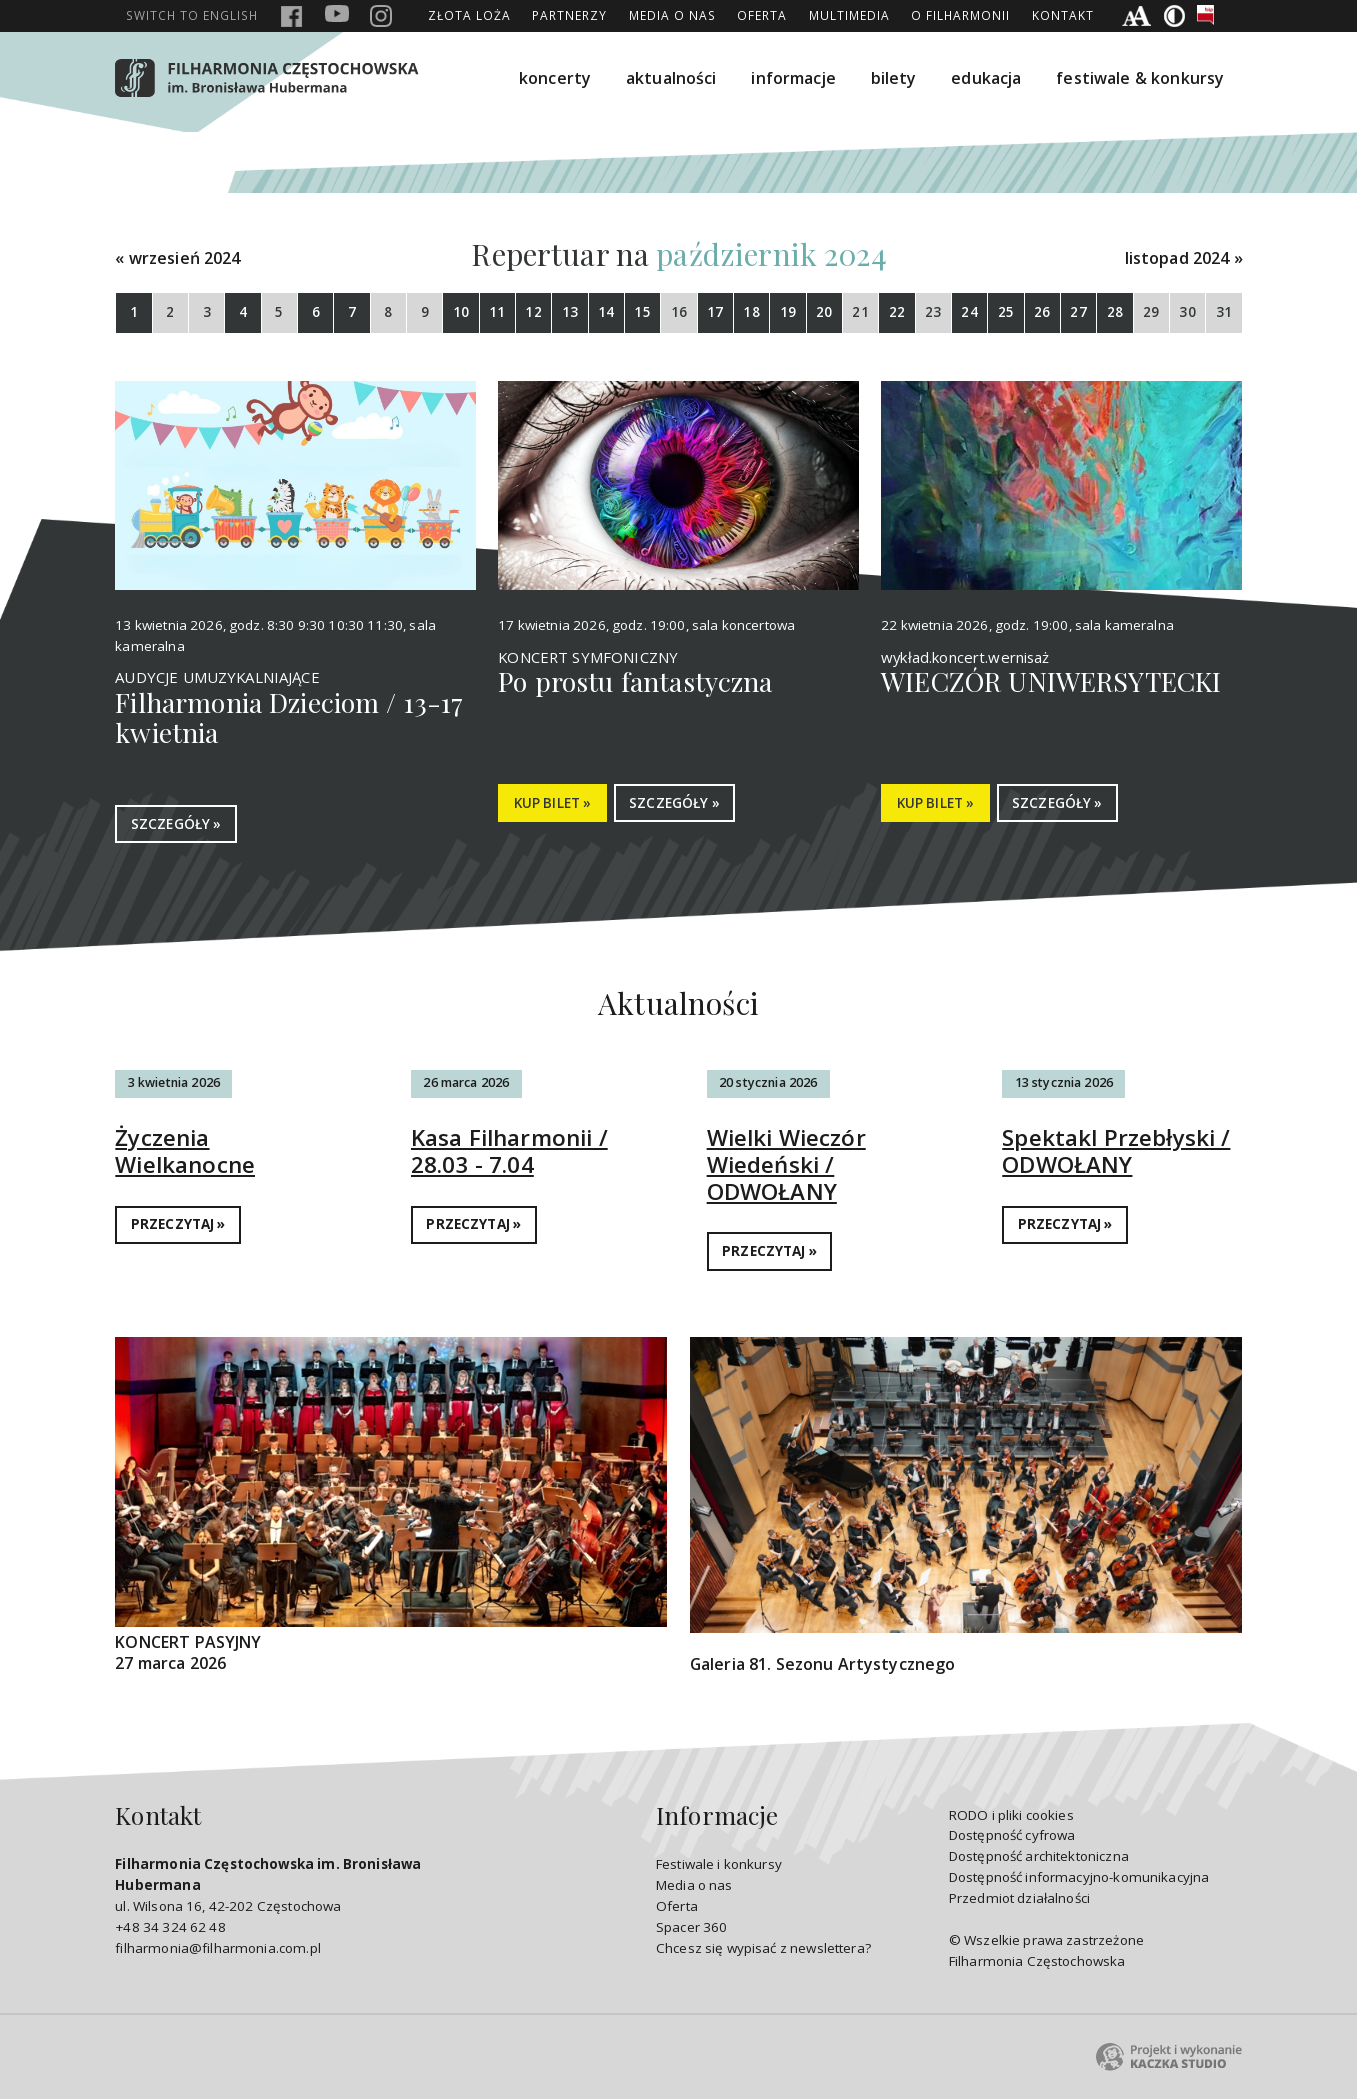  I want to click on english, so click(192, 15).